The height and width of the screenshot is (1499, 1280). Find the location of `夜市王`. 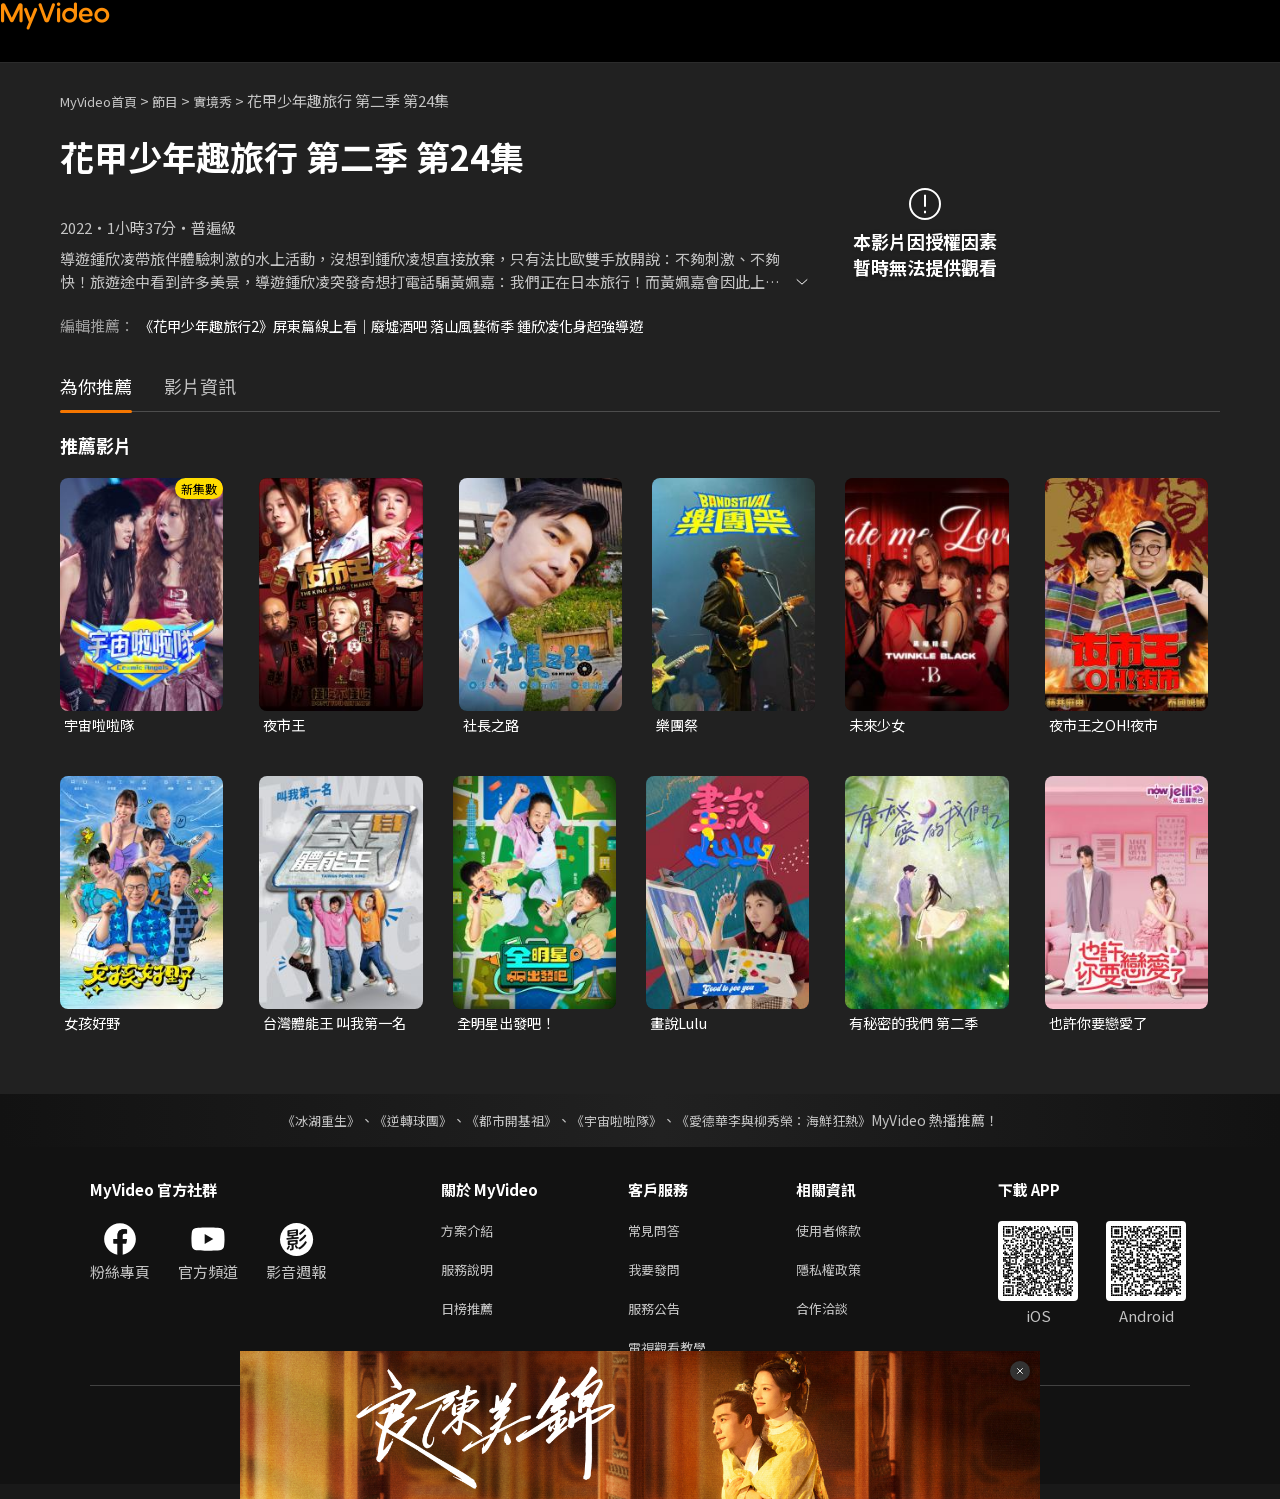

夜市王 is located at coordinates (285, 725).